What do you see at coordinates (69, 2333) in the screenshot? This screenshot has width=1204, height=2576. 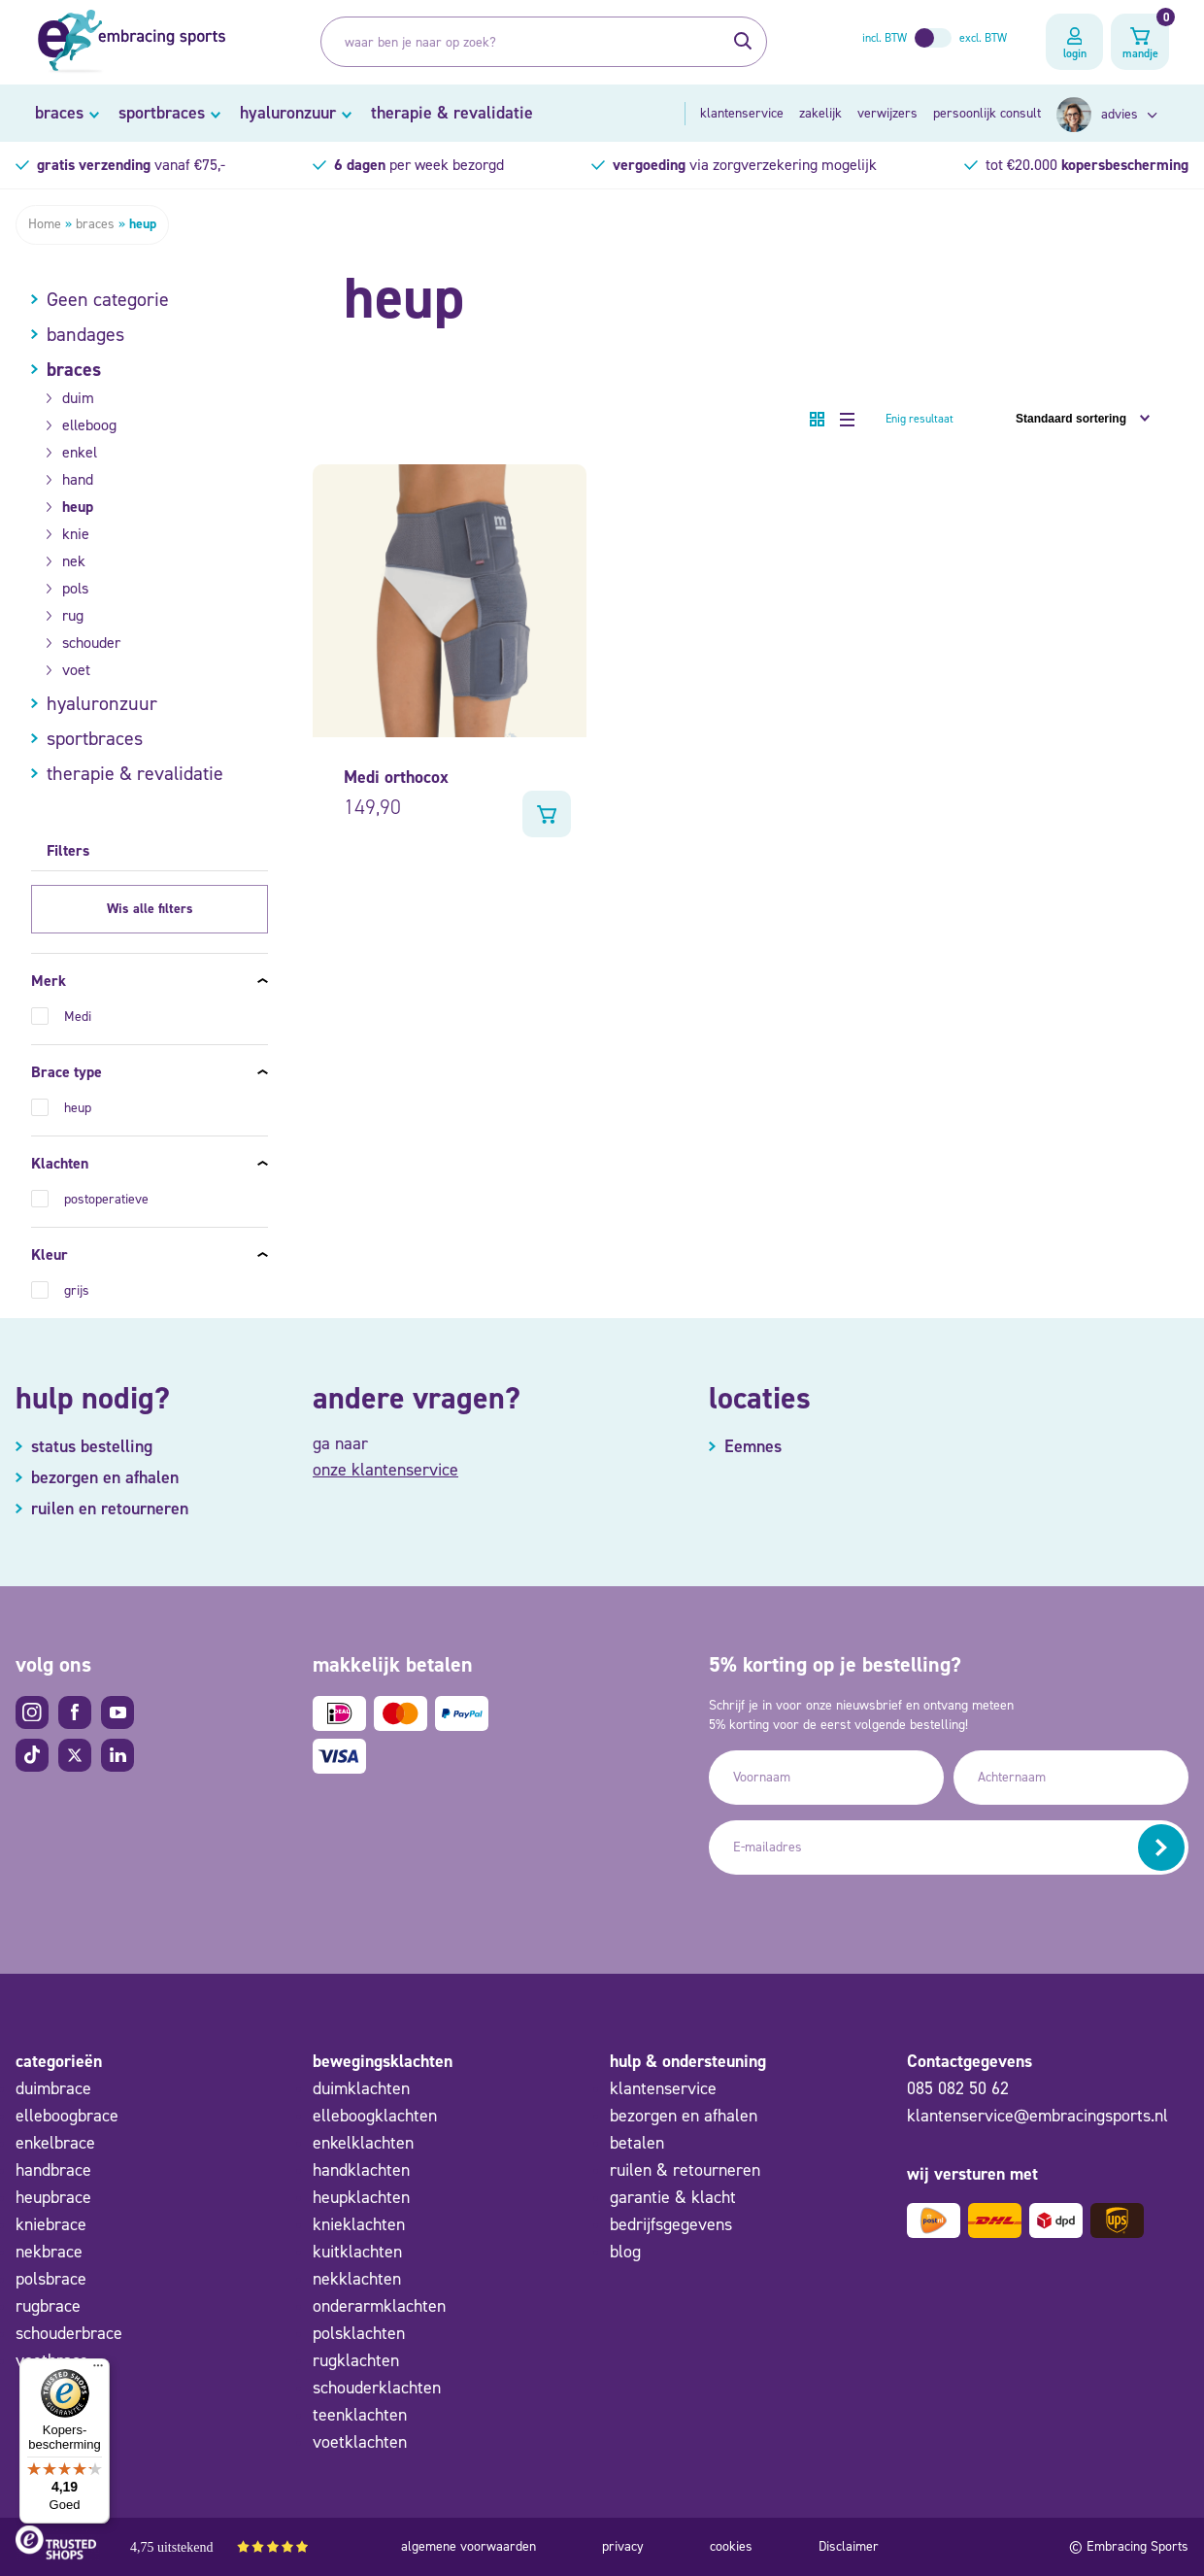 I see `schouderbrace` at bounding box center [69, 2333].